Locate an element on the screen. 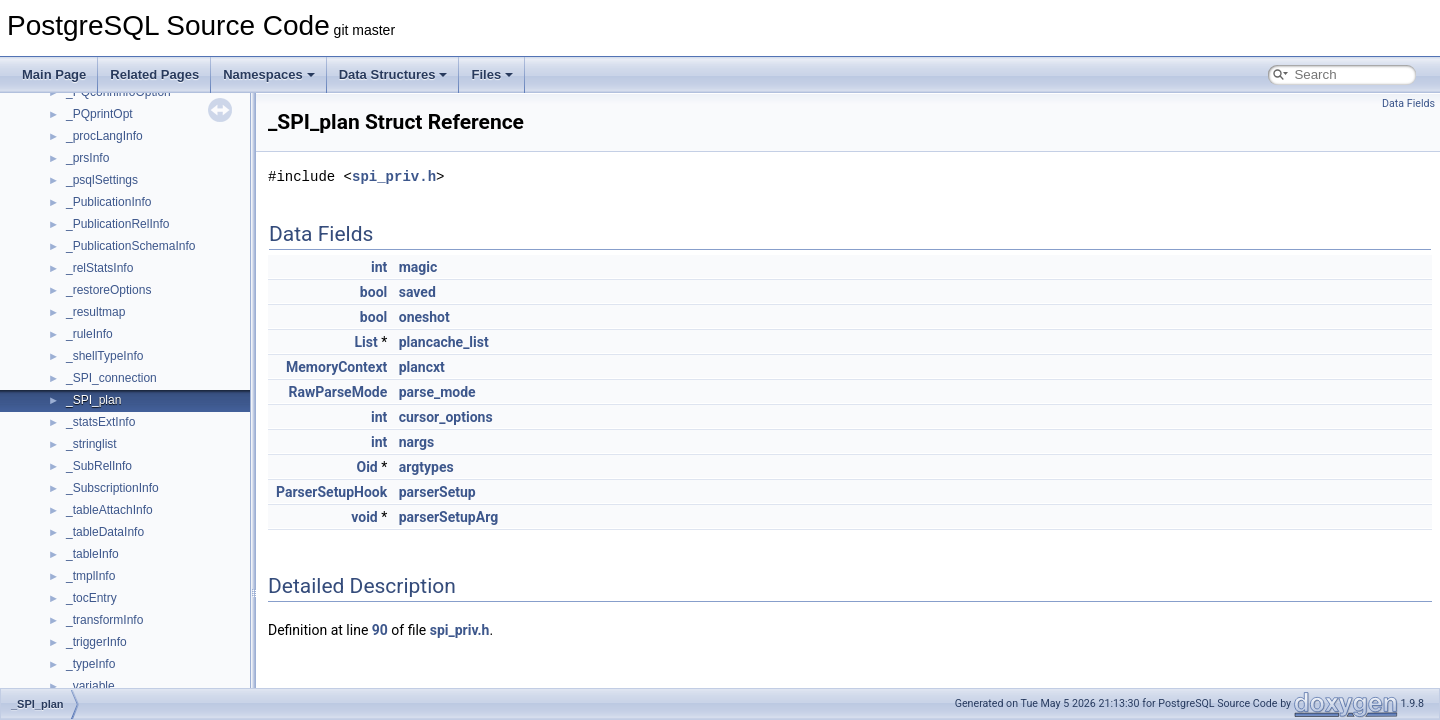  _statsExtInfo is located at coordinates (100, 422).